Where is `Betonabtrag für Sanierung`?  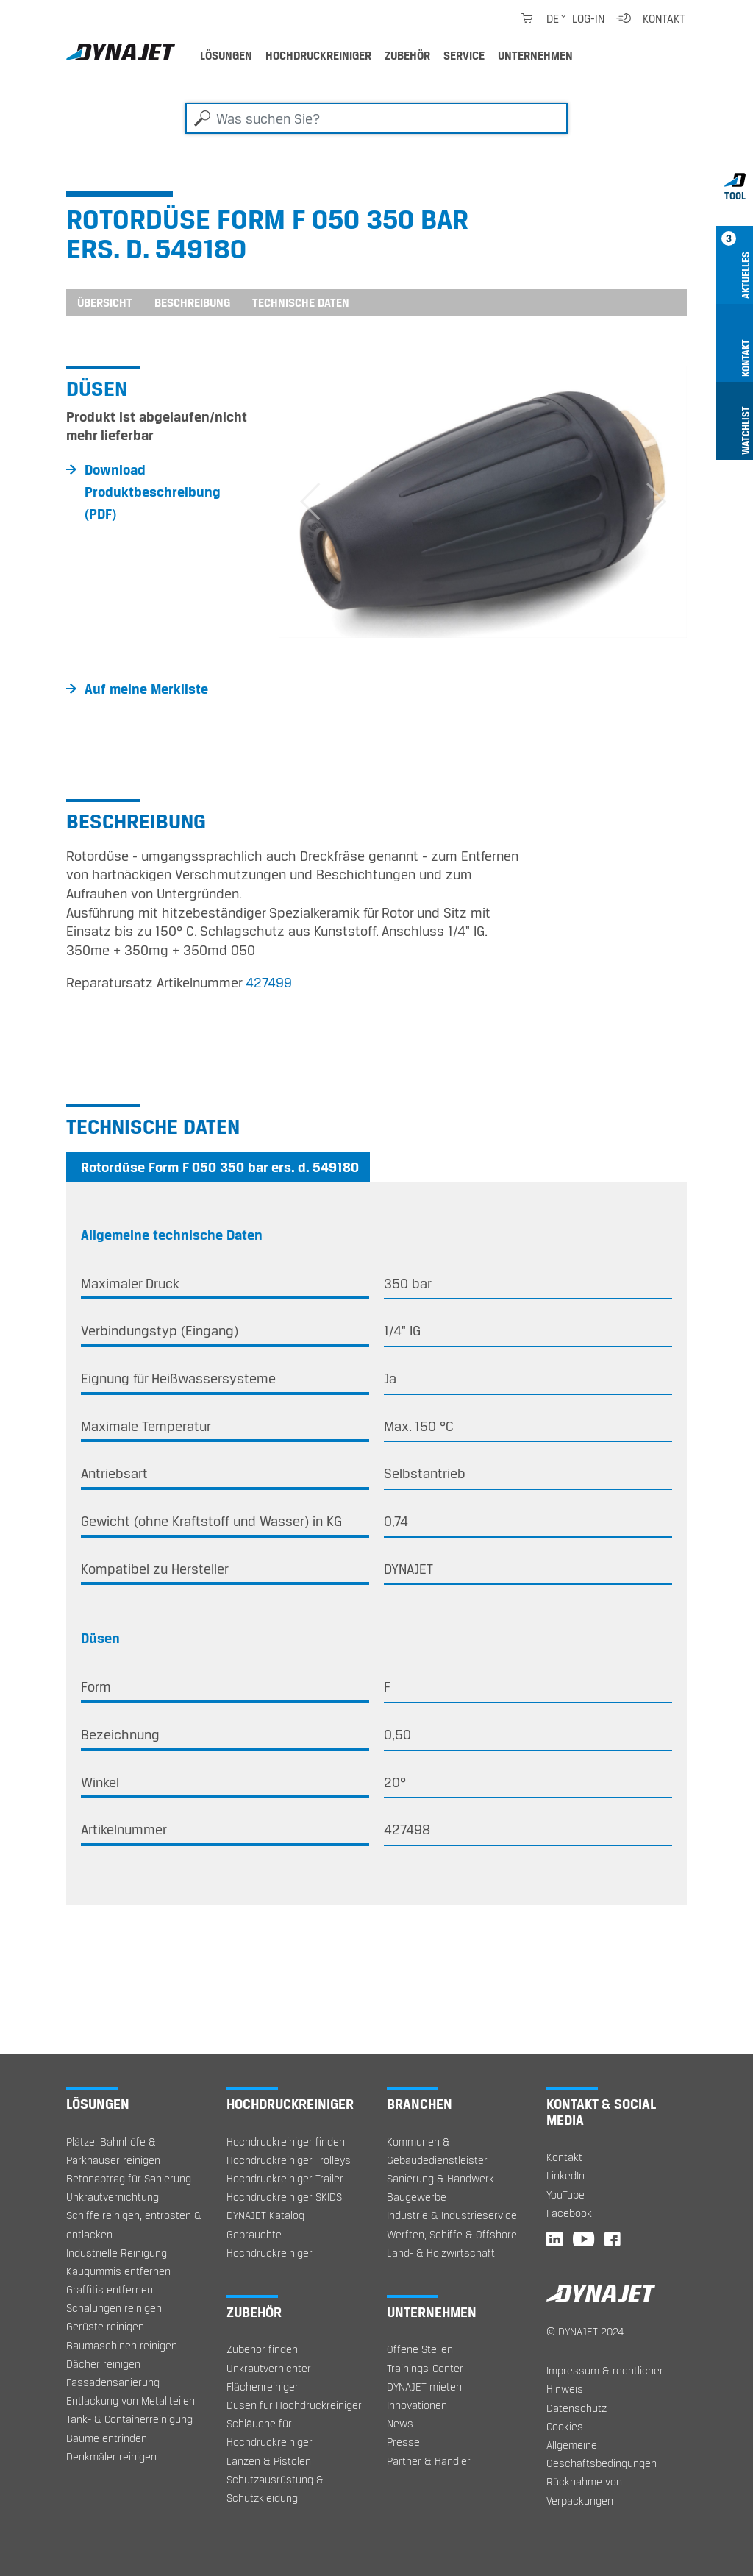
Betonabtrag für Sanierung is located at coordinates (128, 2178).